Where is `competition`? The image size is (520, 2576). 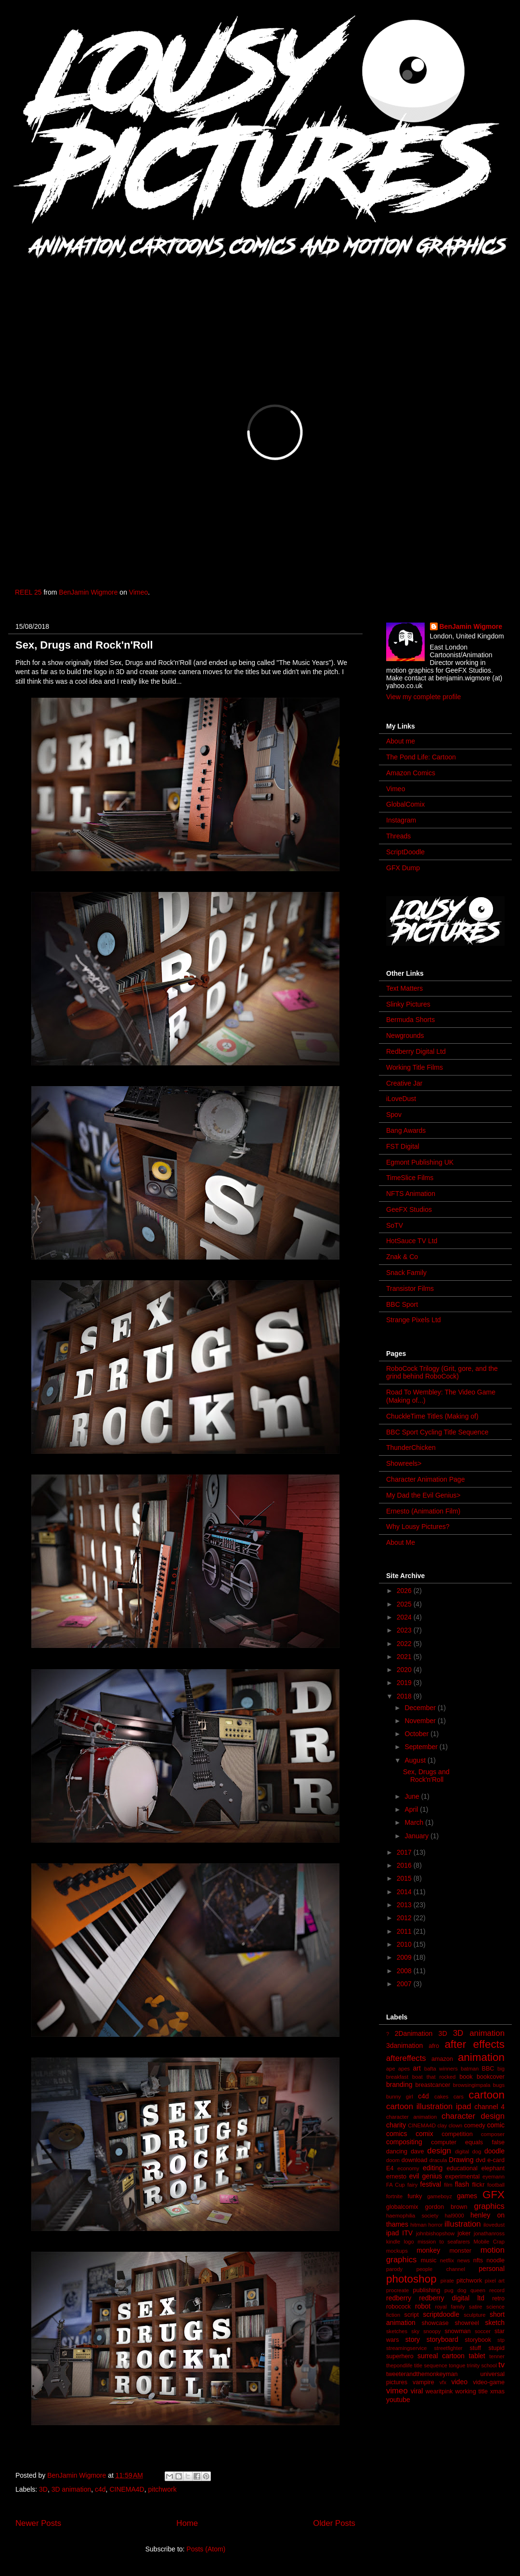
competition is located at coordinates (457, 2134).